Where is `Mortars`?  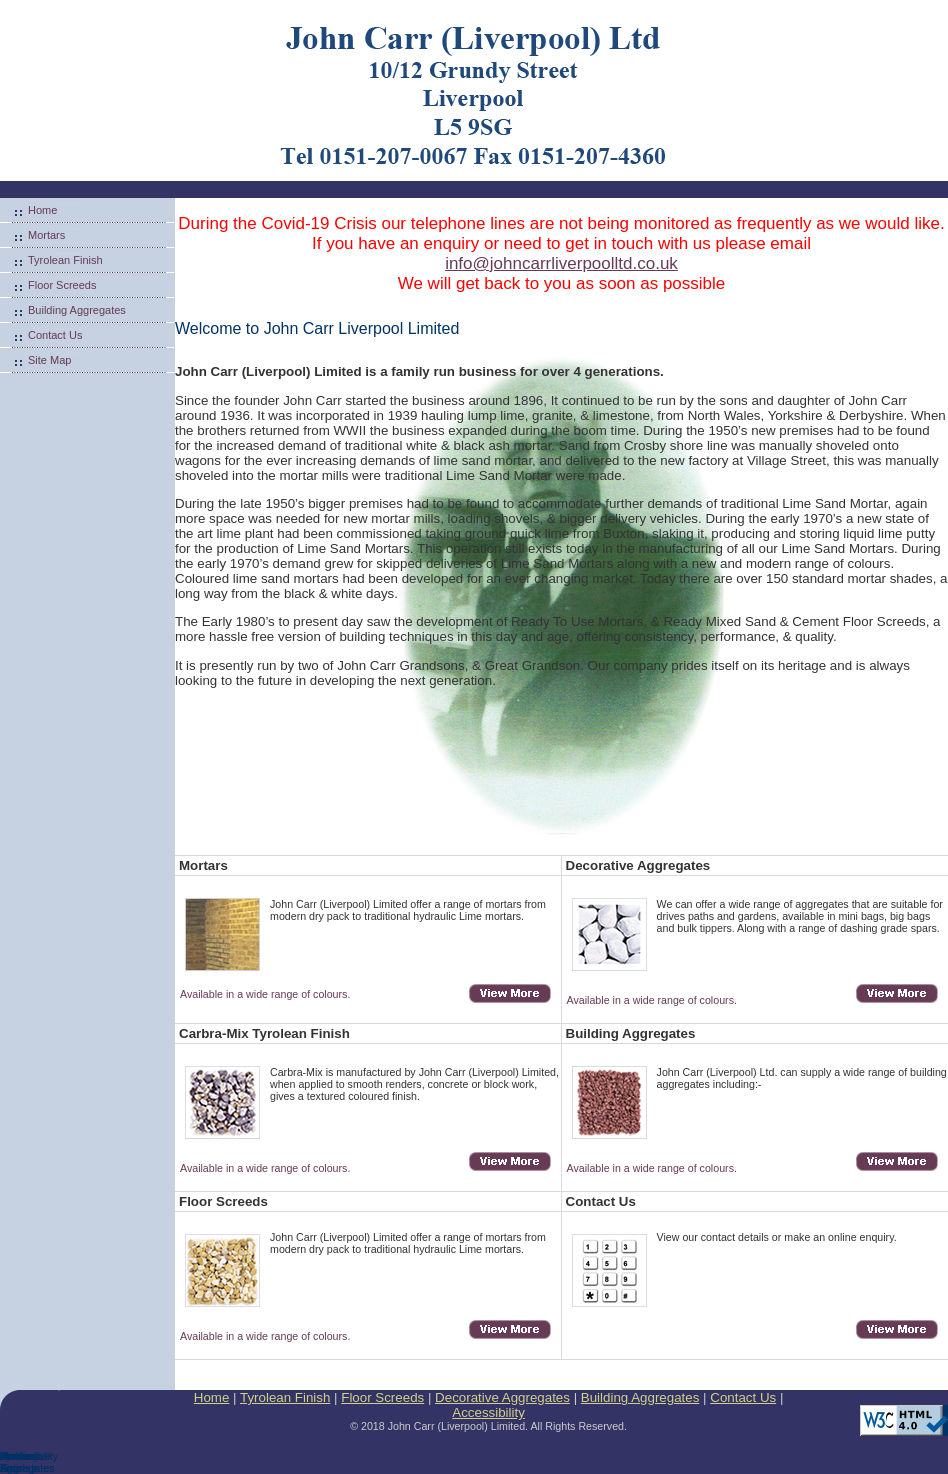
Mortars is located at coordinates (46, 235).